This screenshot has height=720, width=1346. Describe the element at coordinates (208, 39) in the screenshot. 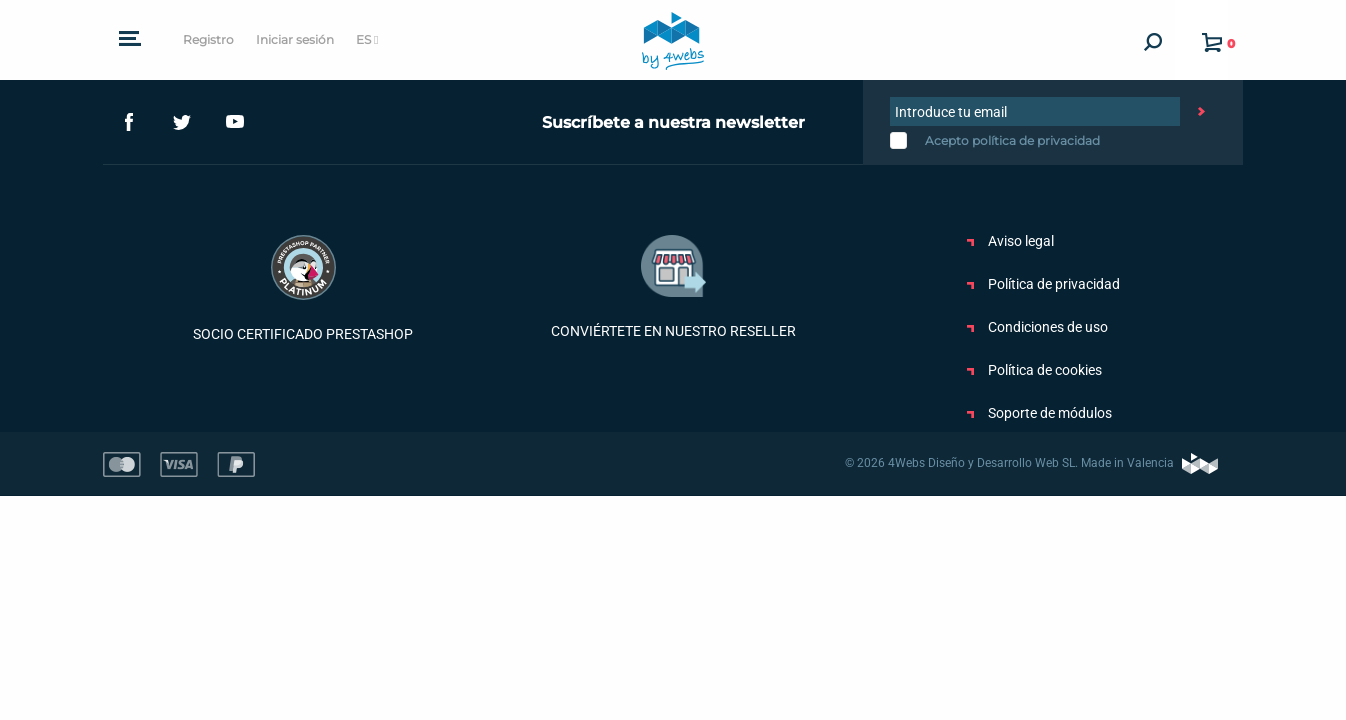

I see `Registro` at that location.